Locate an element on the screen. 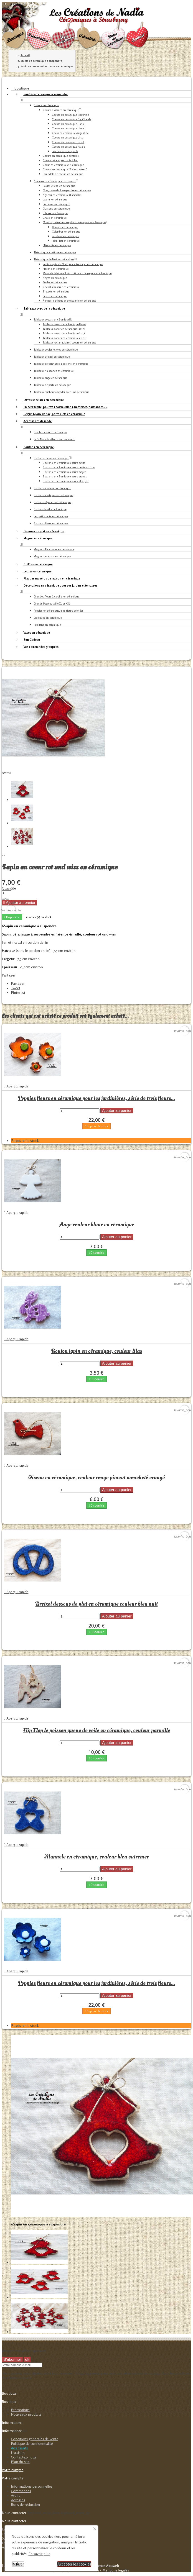  Dessous de plat en céramique is located at coordinates (43, 531).